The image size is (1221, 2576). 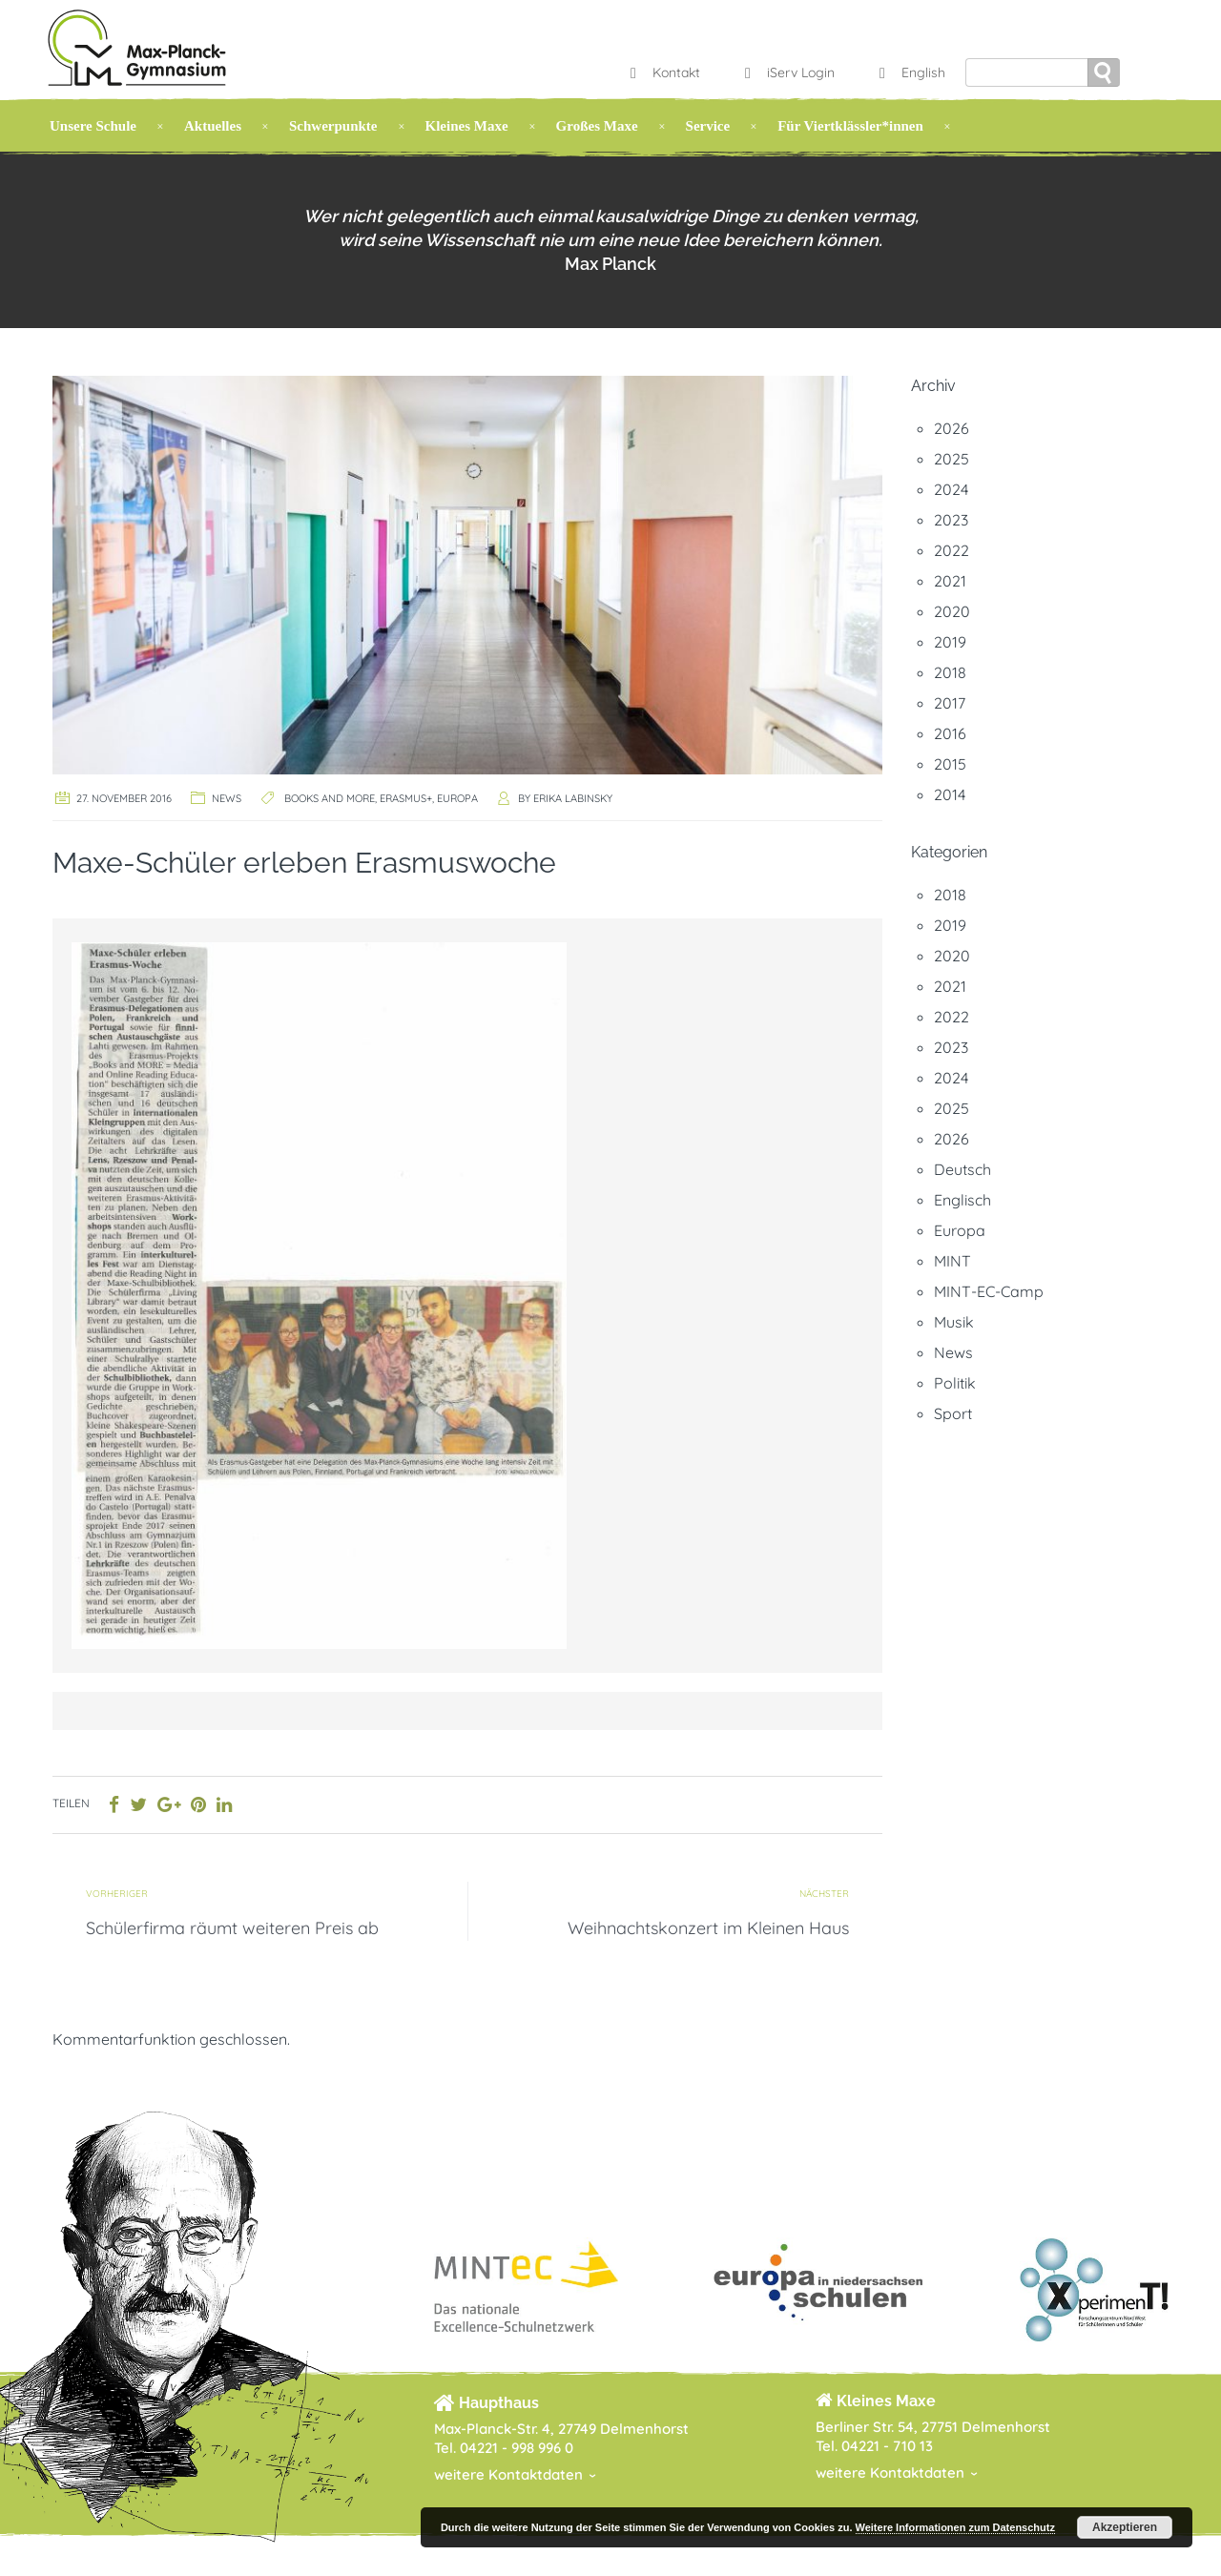 What do you see at coordinates (953, 1413) in the screenshot?
I see `Sport` at bounding box center [953, 1413].